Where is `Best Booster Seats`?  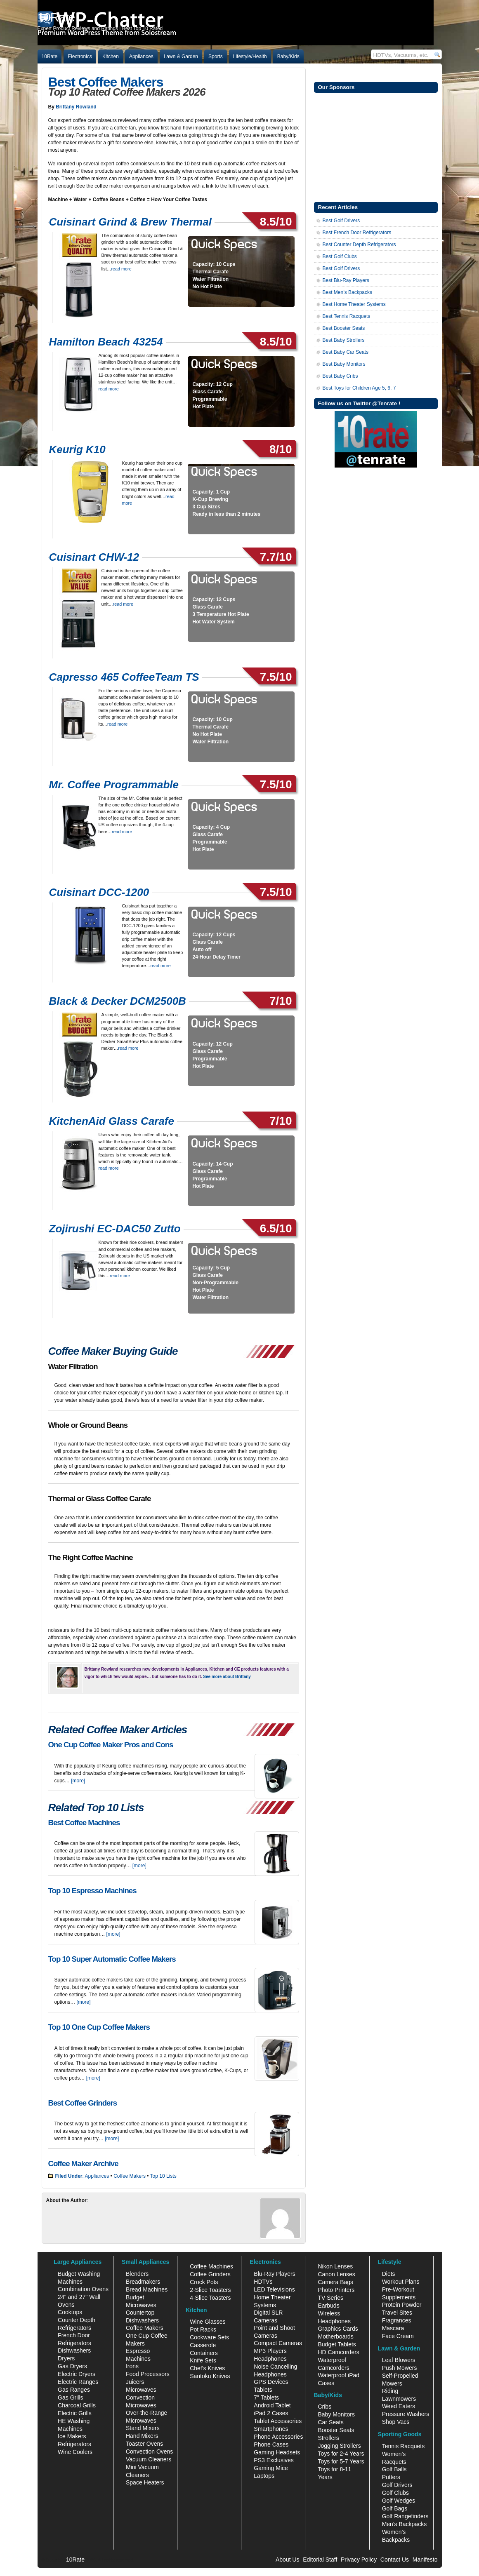
Best Booster Seats is located at coordinates (344, 328).